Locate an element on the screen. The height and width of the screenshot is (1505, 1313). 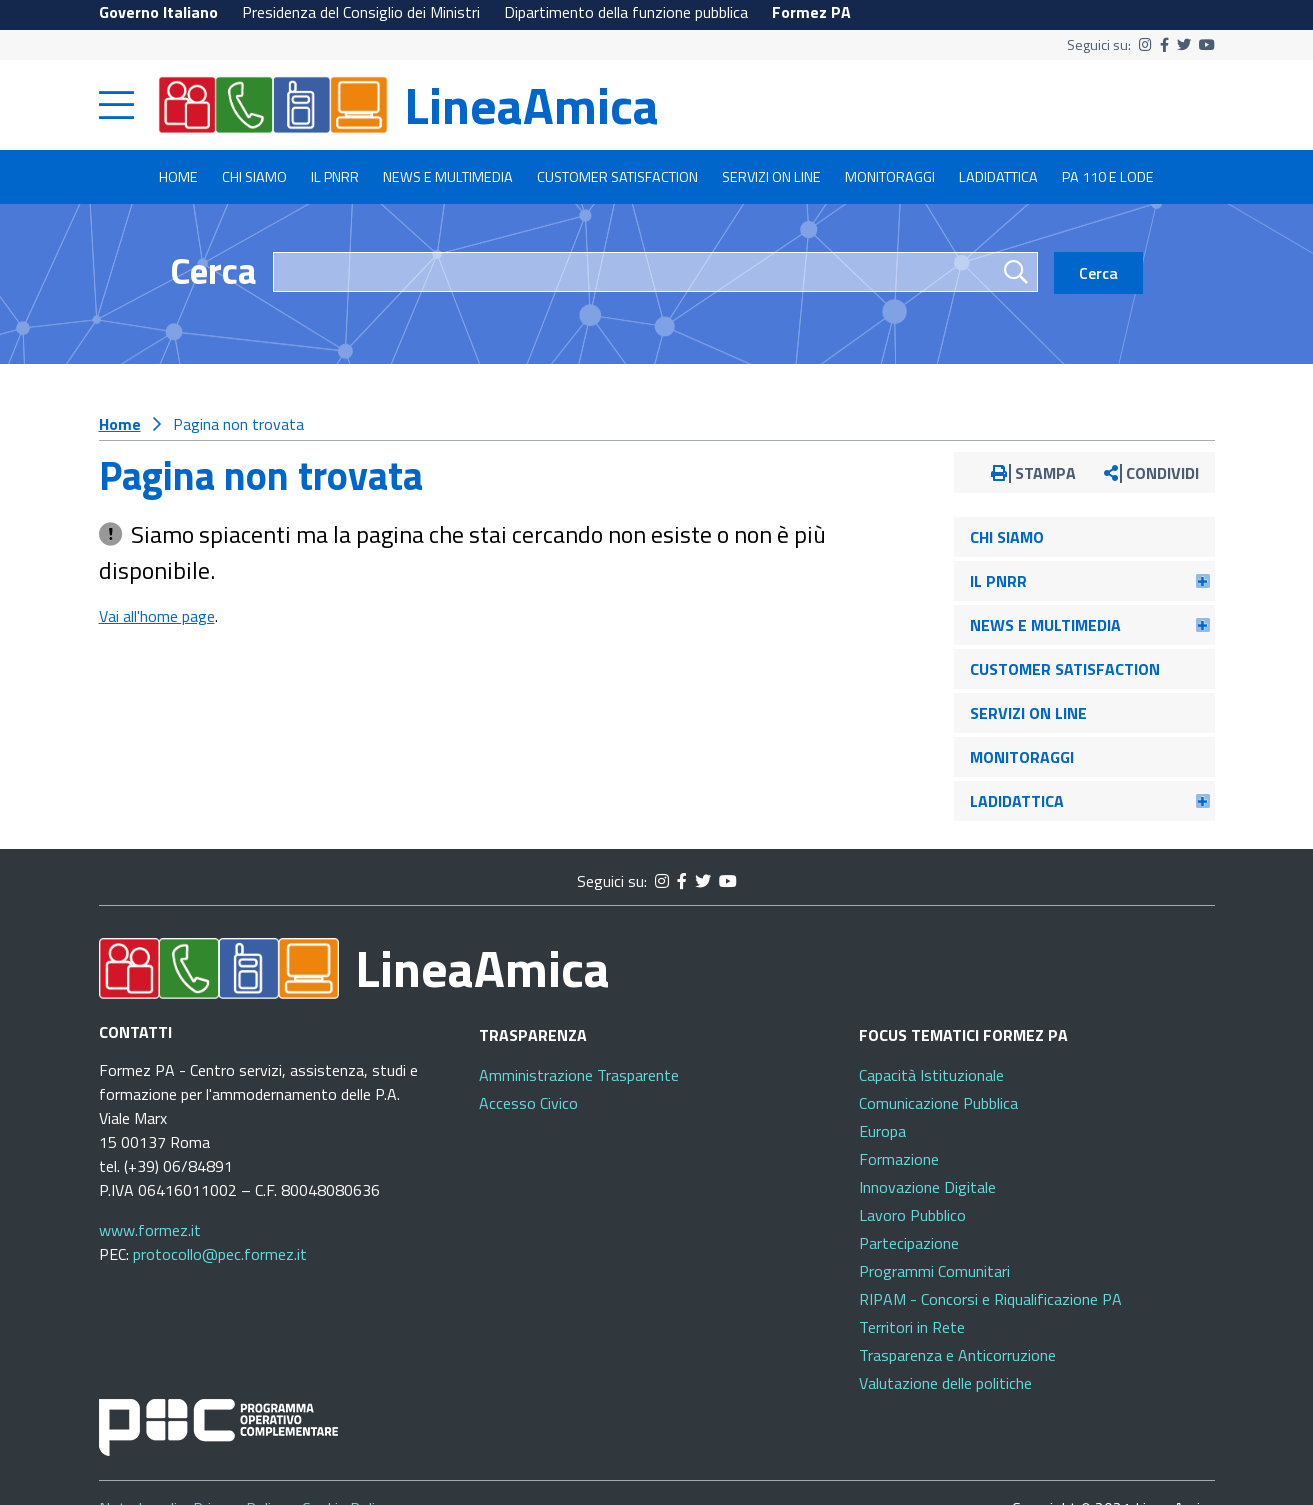
Monitoraggi is located at coordinates (890, 177).